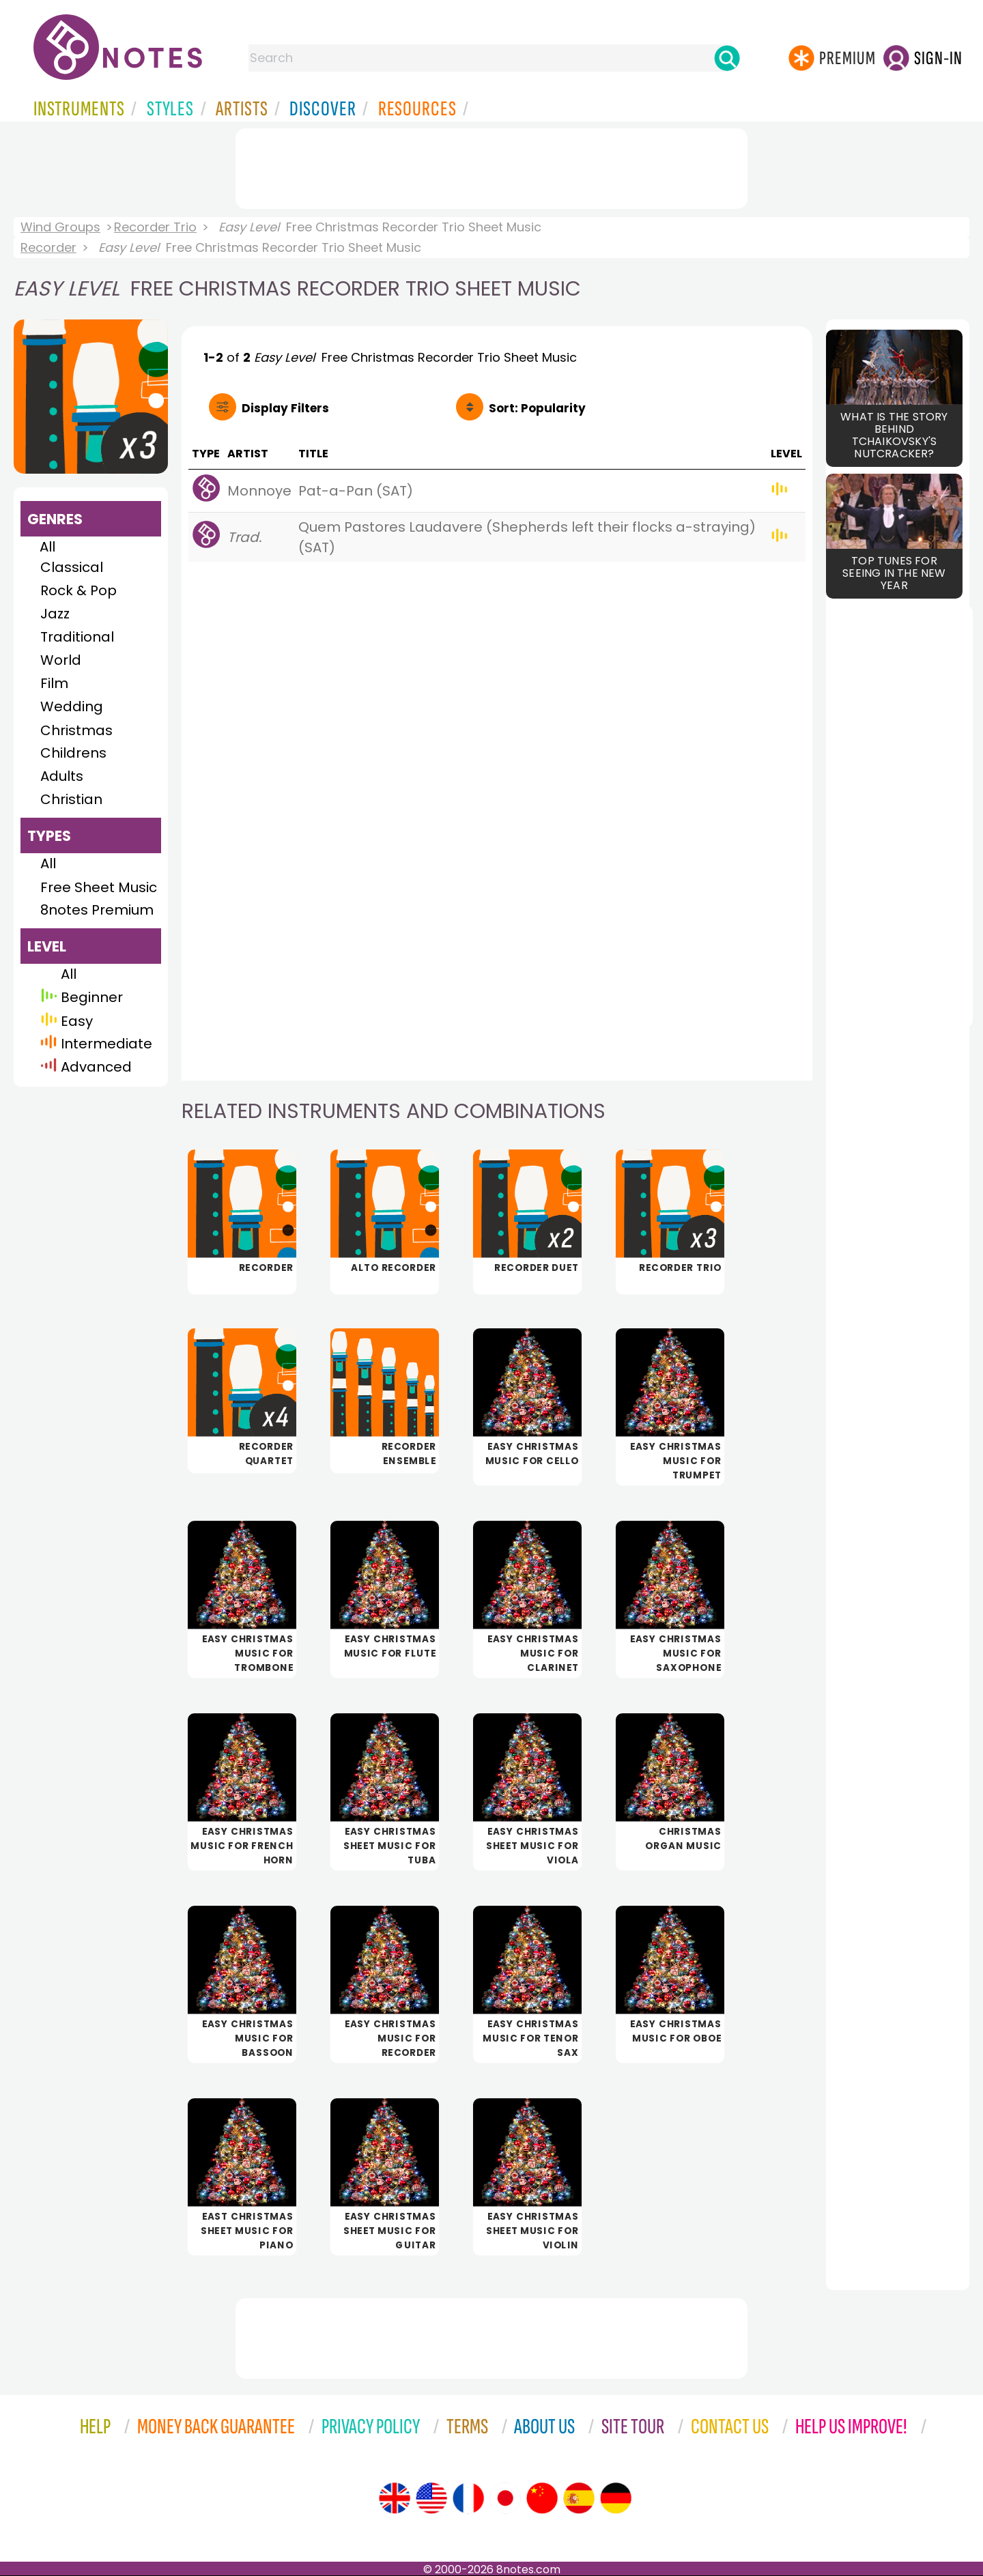 The width and height of the screenshot is (983, 2576). What do you see at coordinates (491, 166) in the screenshot?
I see `[Advertisement]` at bounding box center [491, 166].